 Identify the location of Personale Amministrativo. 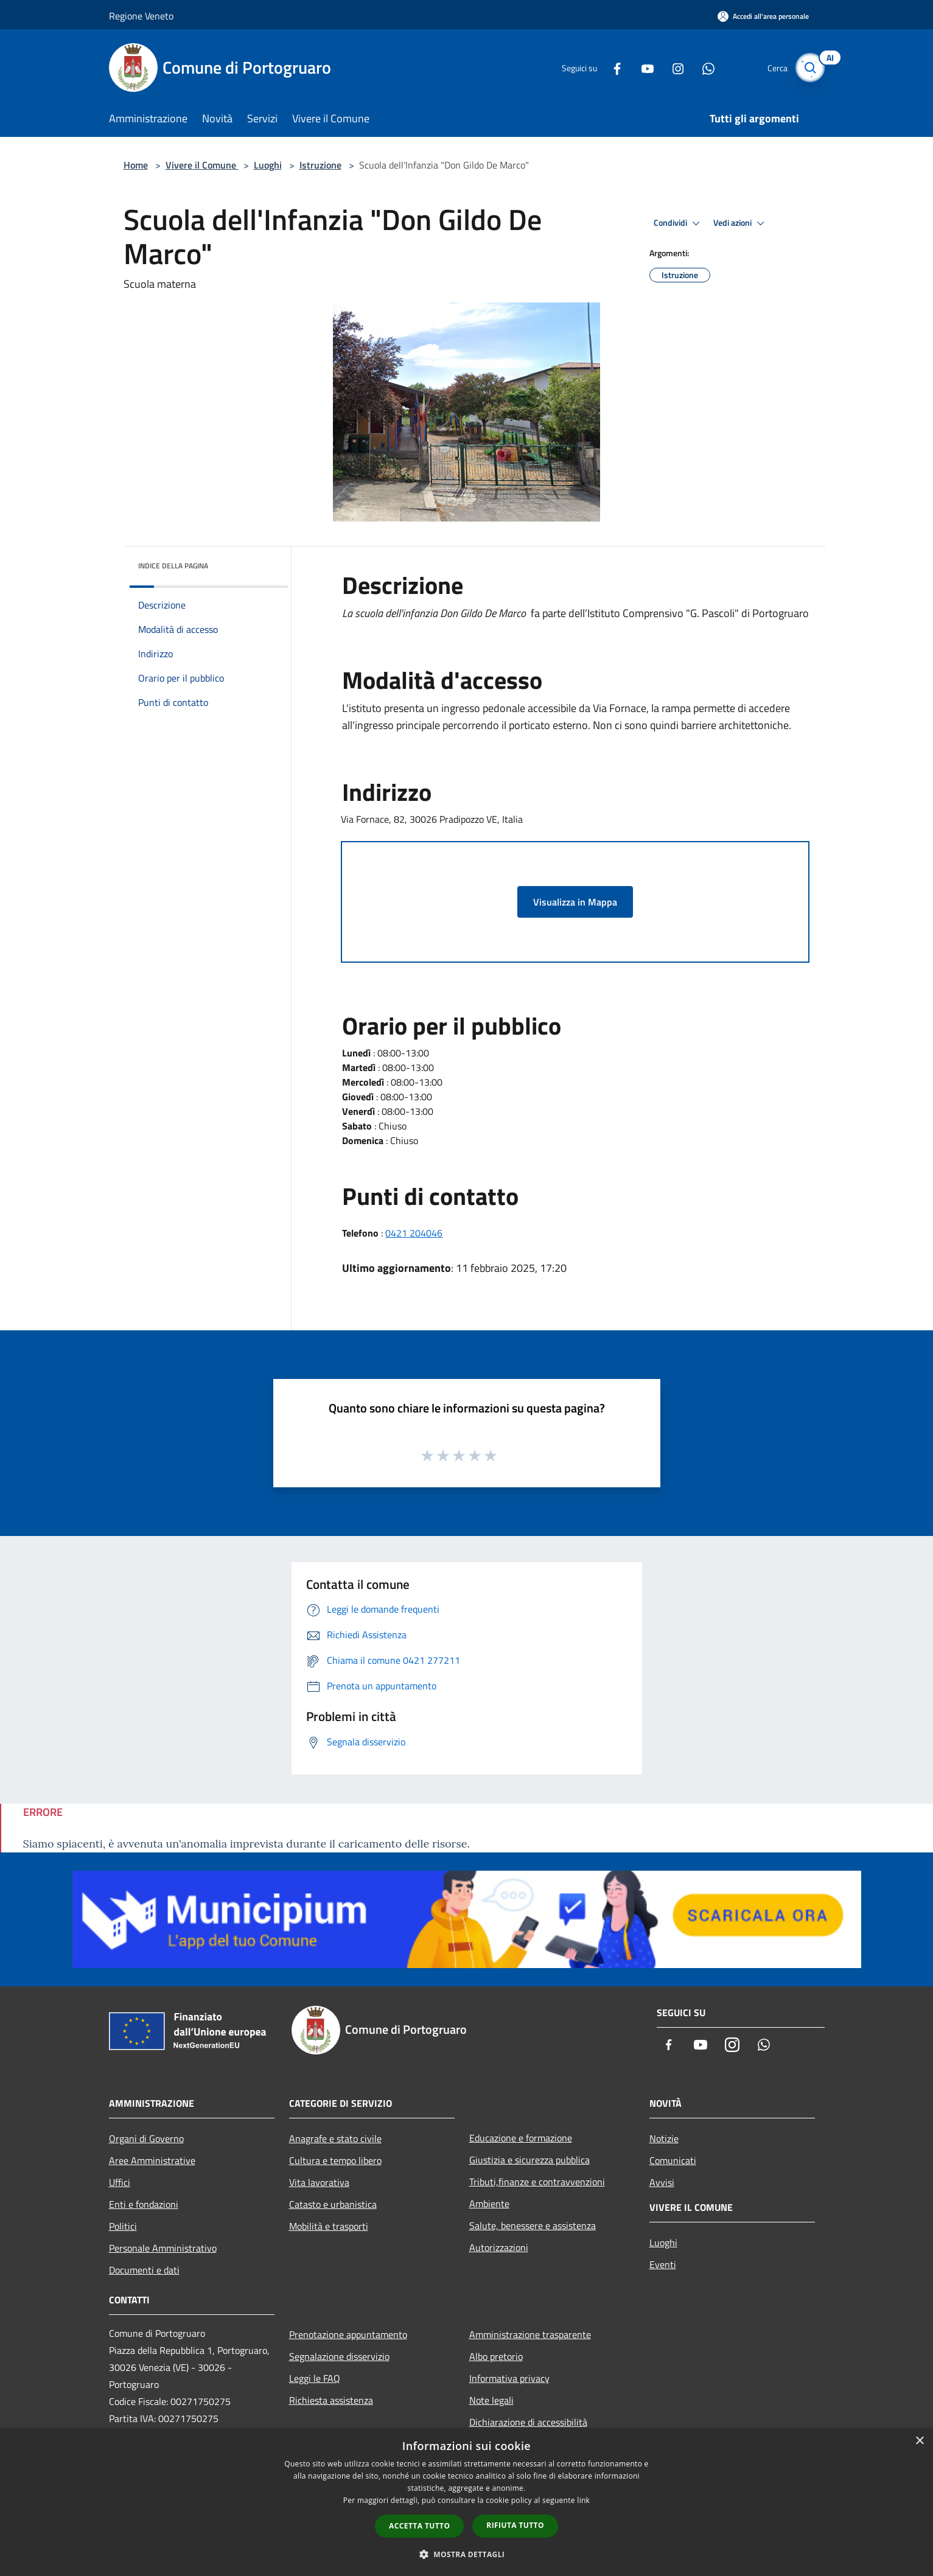
(163, 2248).